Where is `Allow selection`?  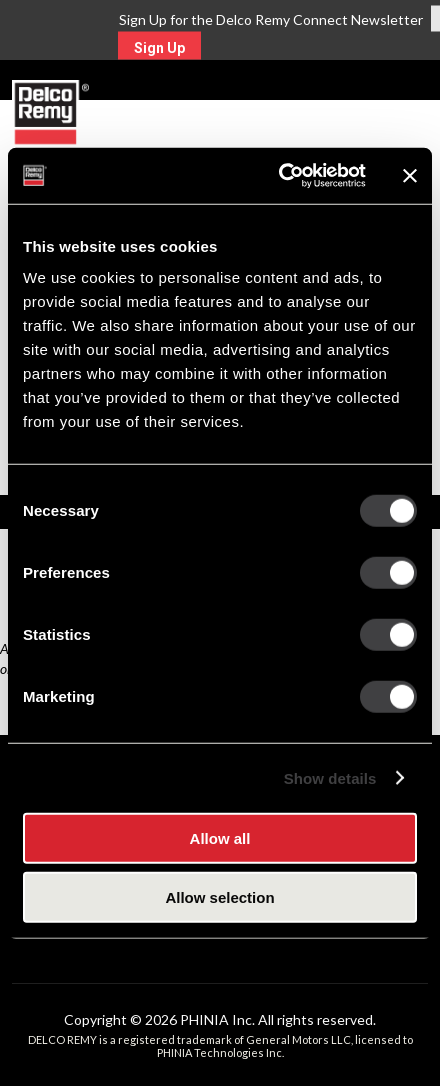
Allow selection is located at coordinates (219, 896).